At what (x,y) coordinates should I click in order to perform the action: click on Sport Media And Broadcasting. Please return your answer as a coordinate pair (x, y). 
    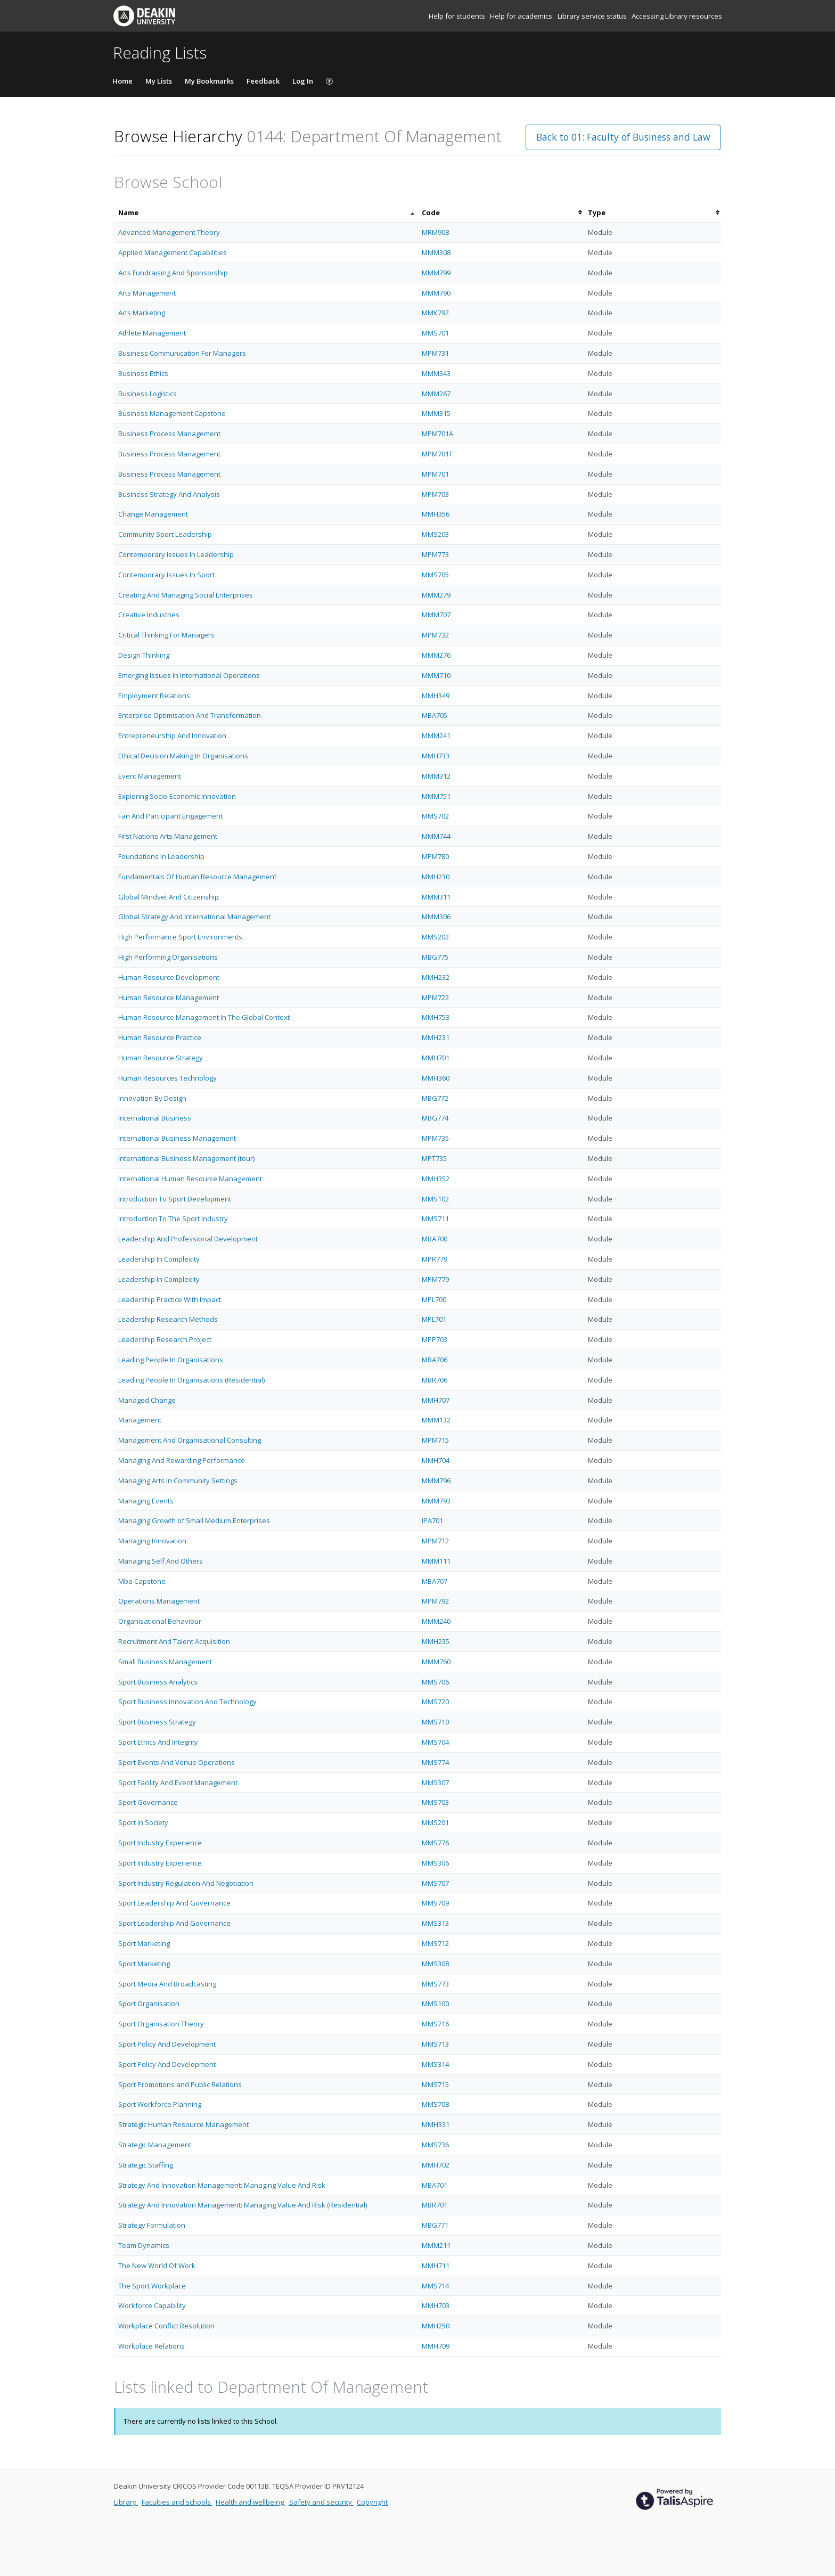
    Looking at the image, I should click on (167, 1984).